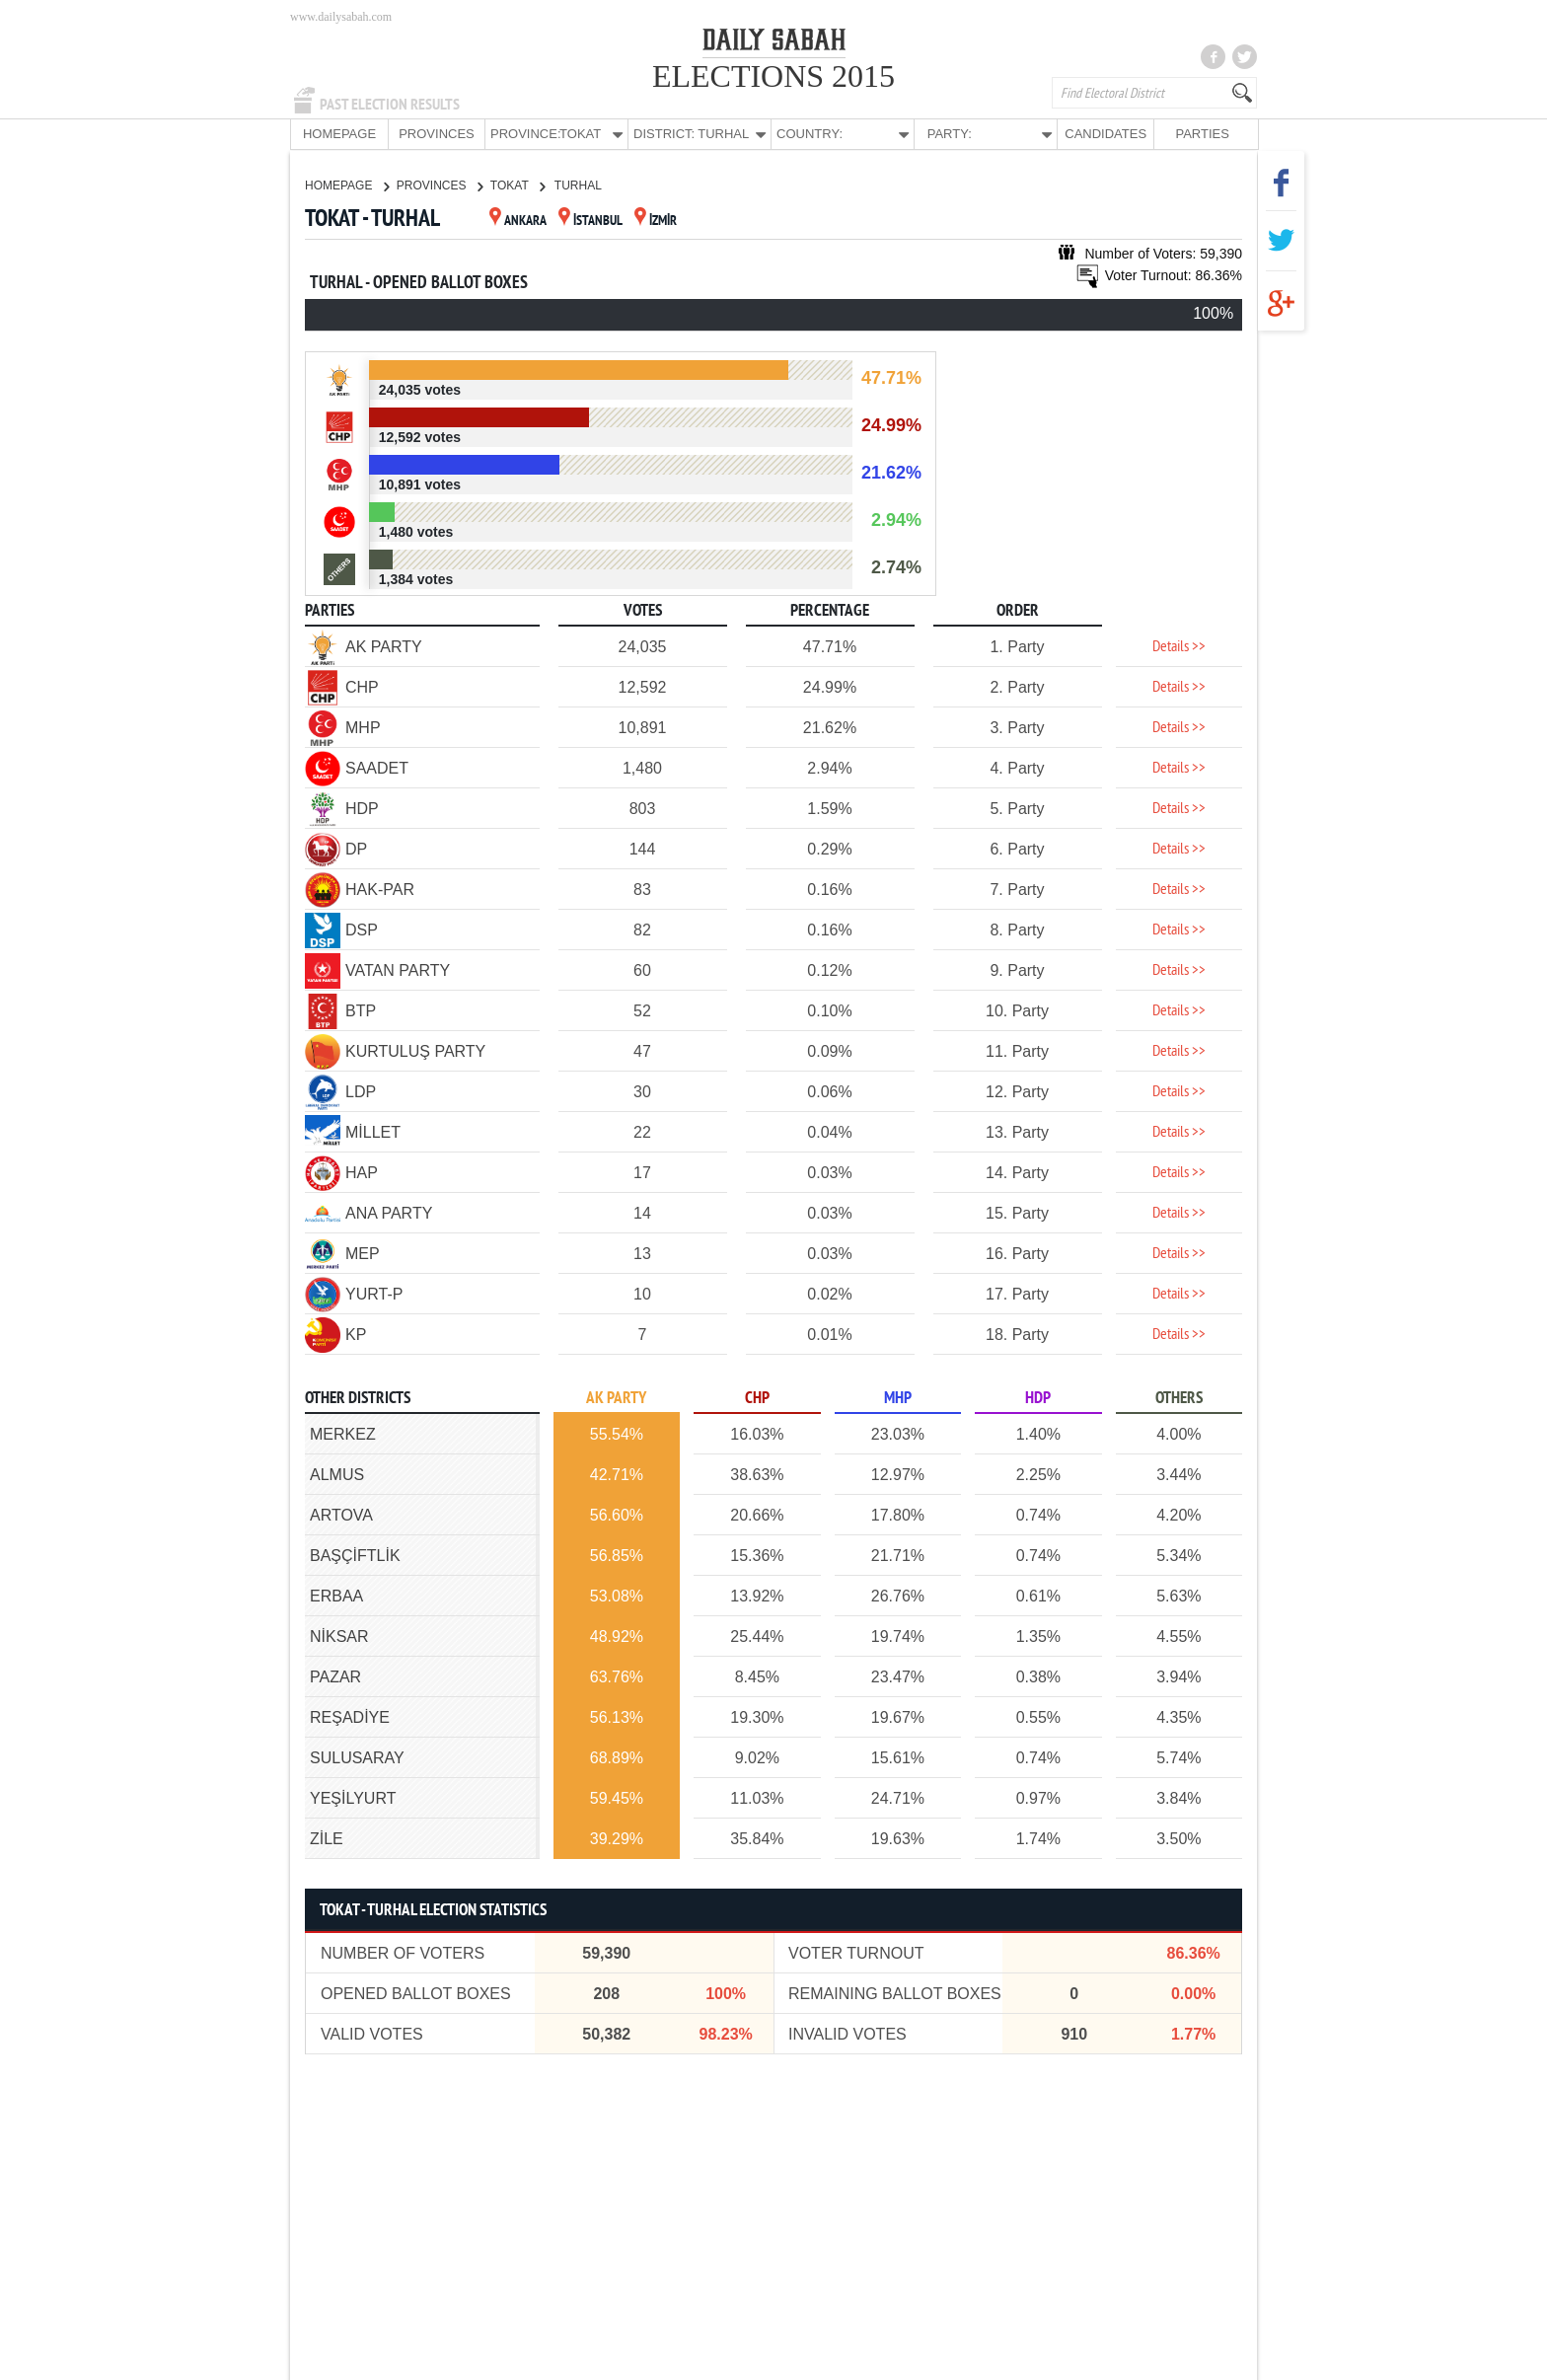 This screenshot has height=2380, width=1547. I want to click on Details >>, so click(1179, 646).